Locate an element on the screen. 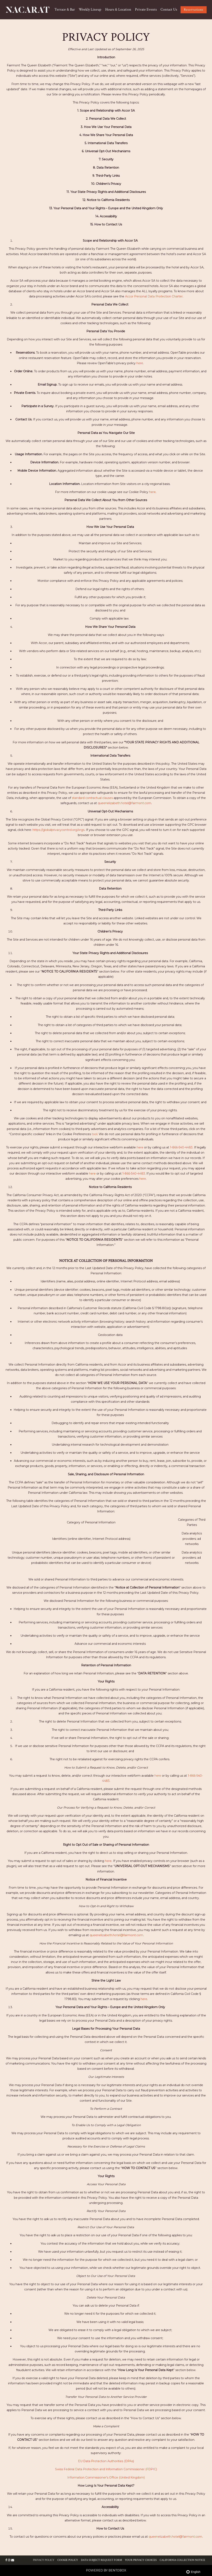  Accor Personal Data Protection Charter is located at coordinates (154, 296).